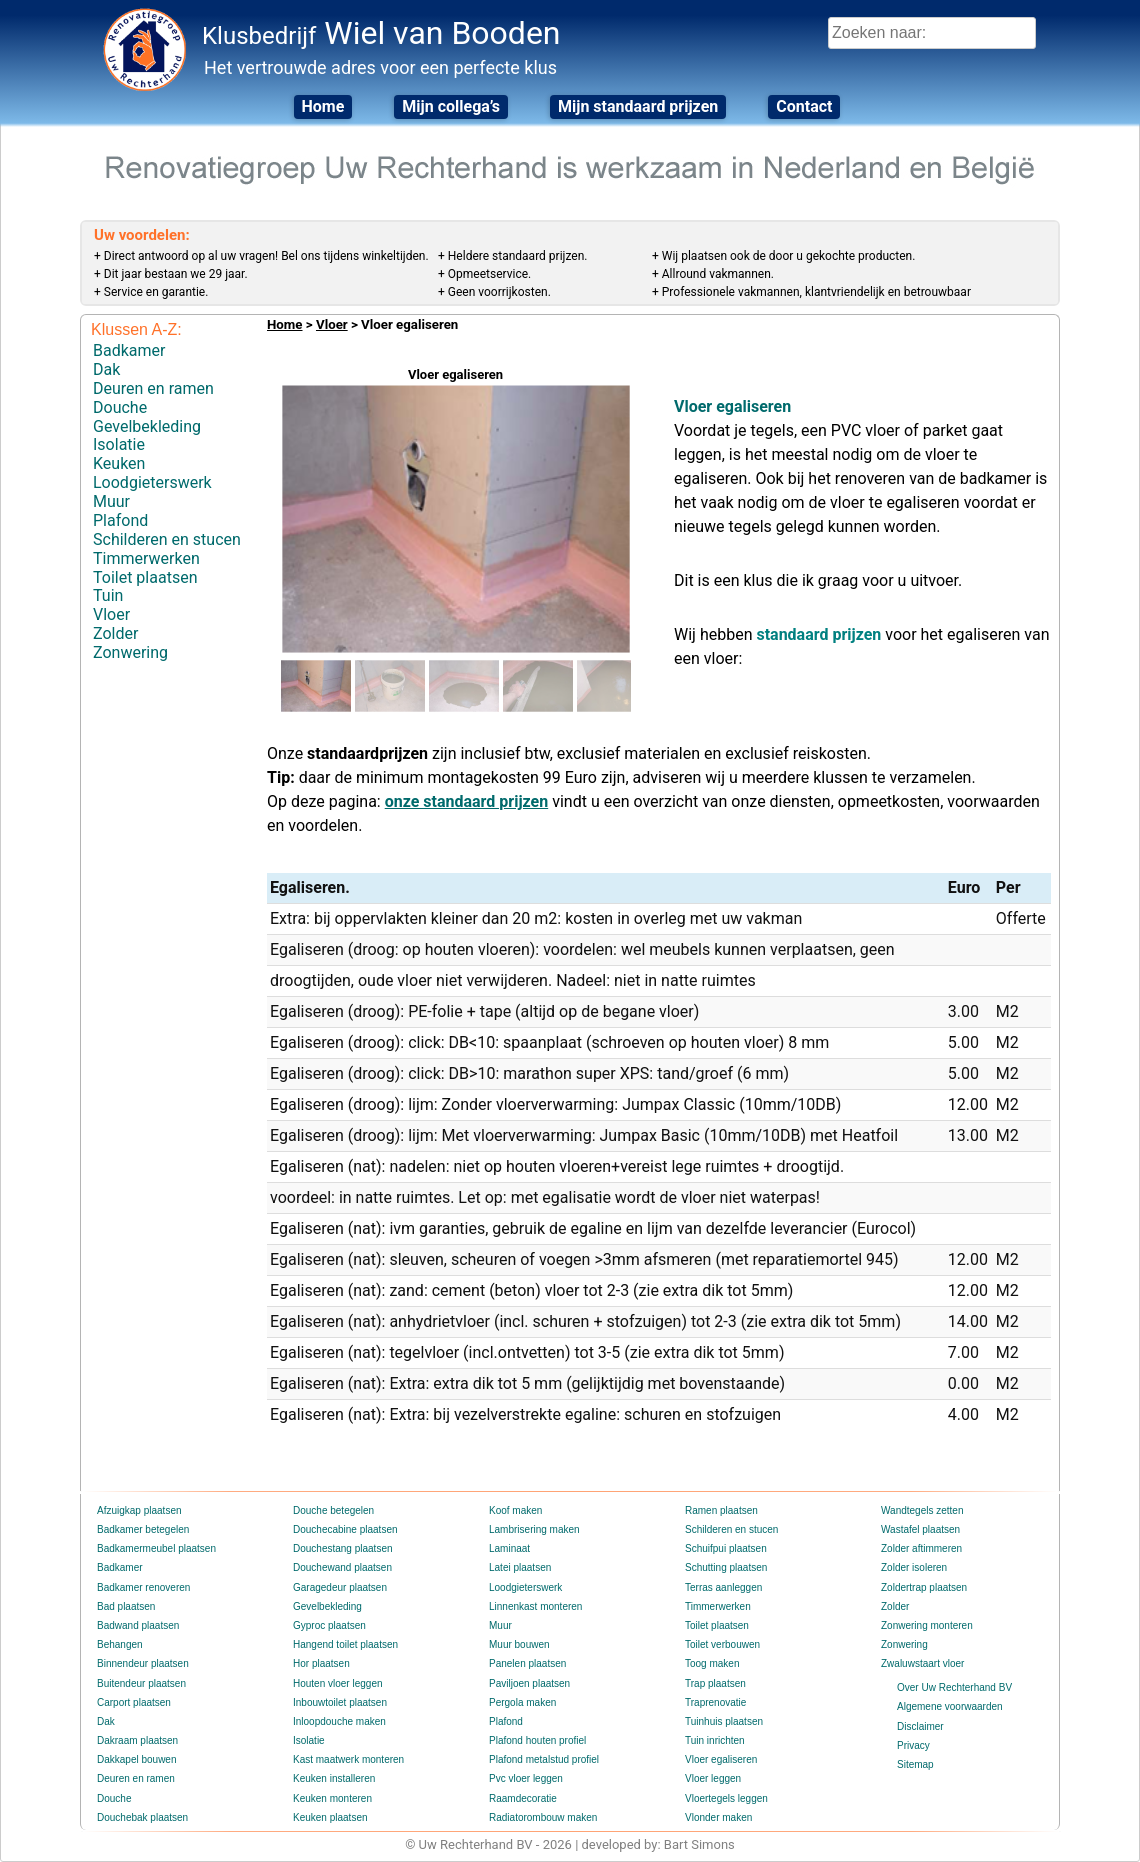 This screenshot has width=1140, height=1862. Describe the element at coordinates (338, 1683) in the screenshot. I see `Houten vloer leggen` at that location.